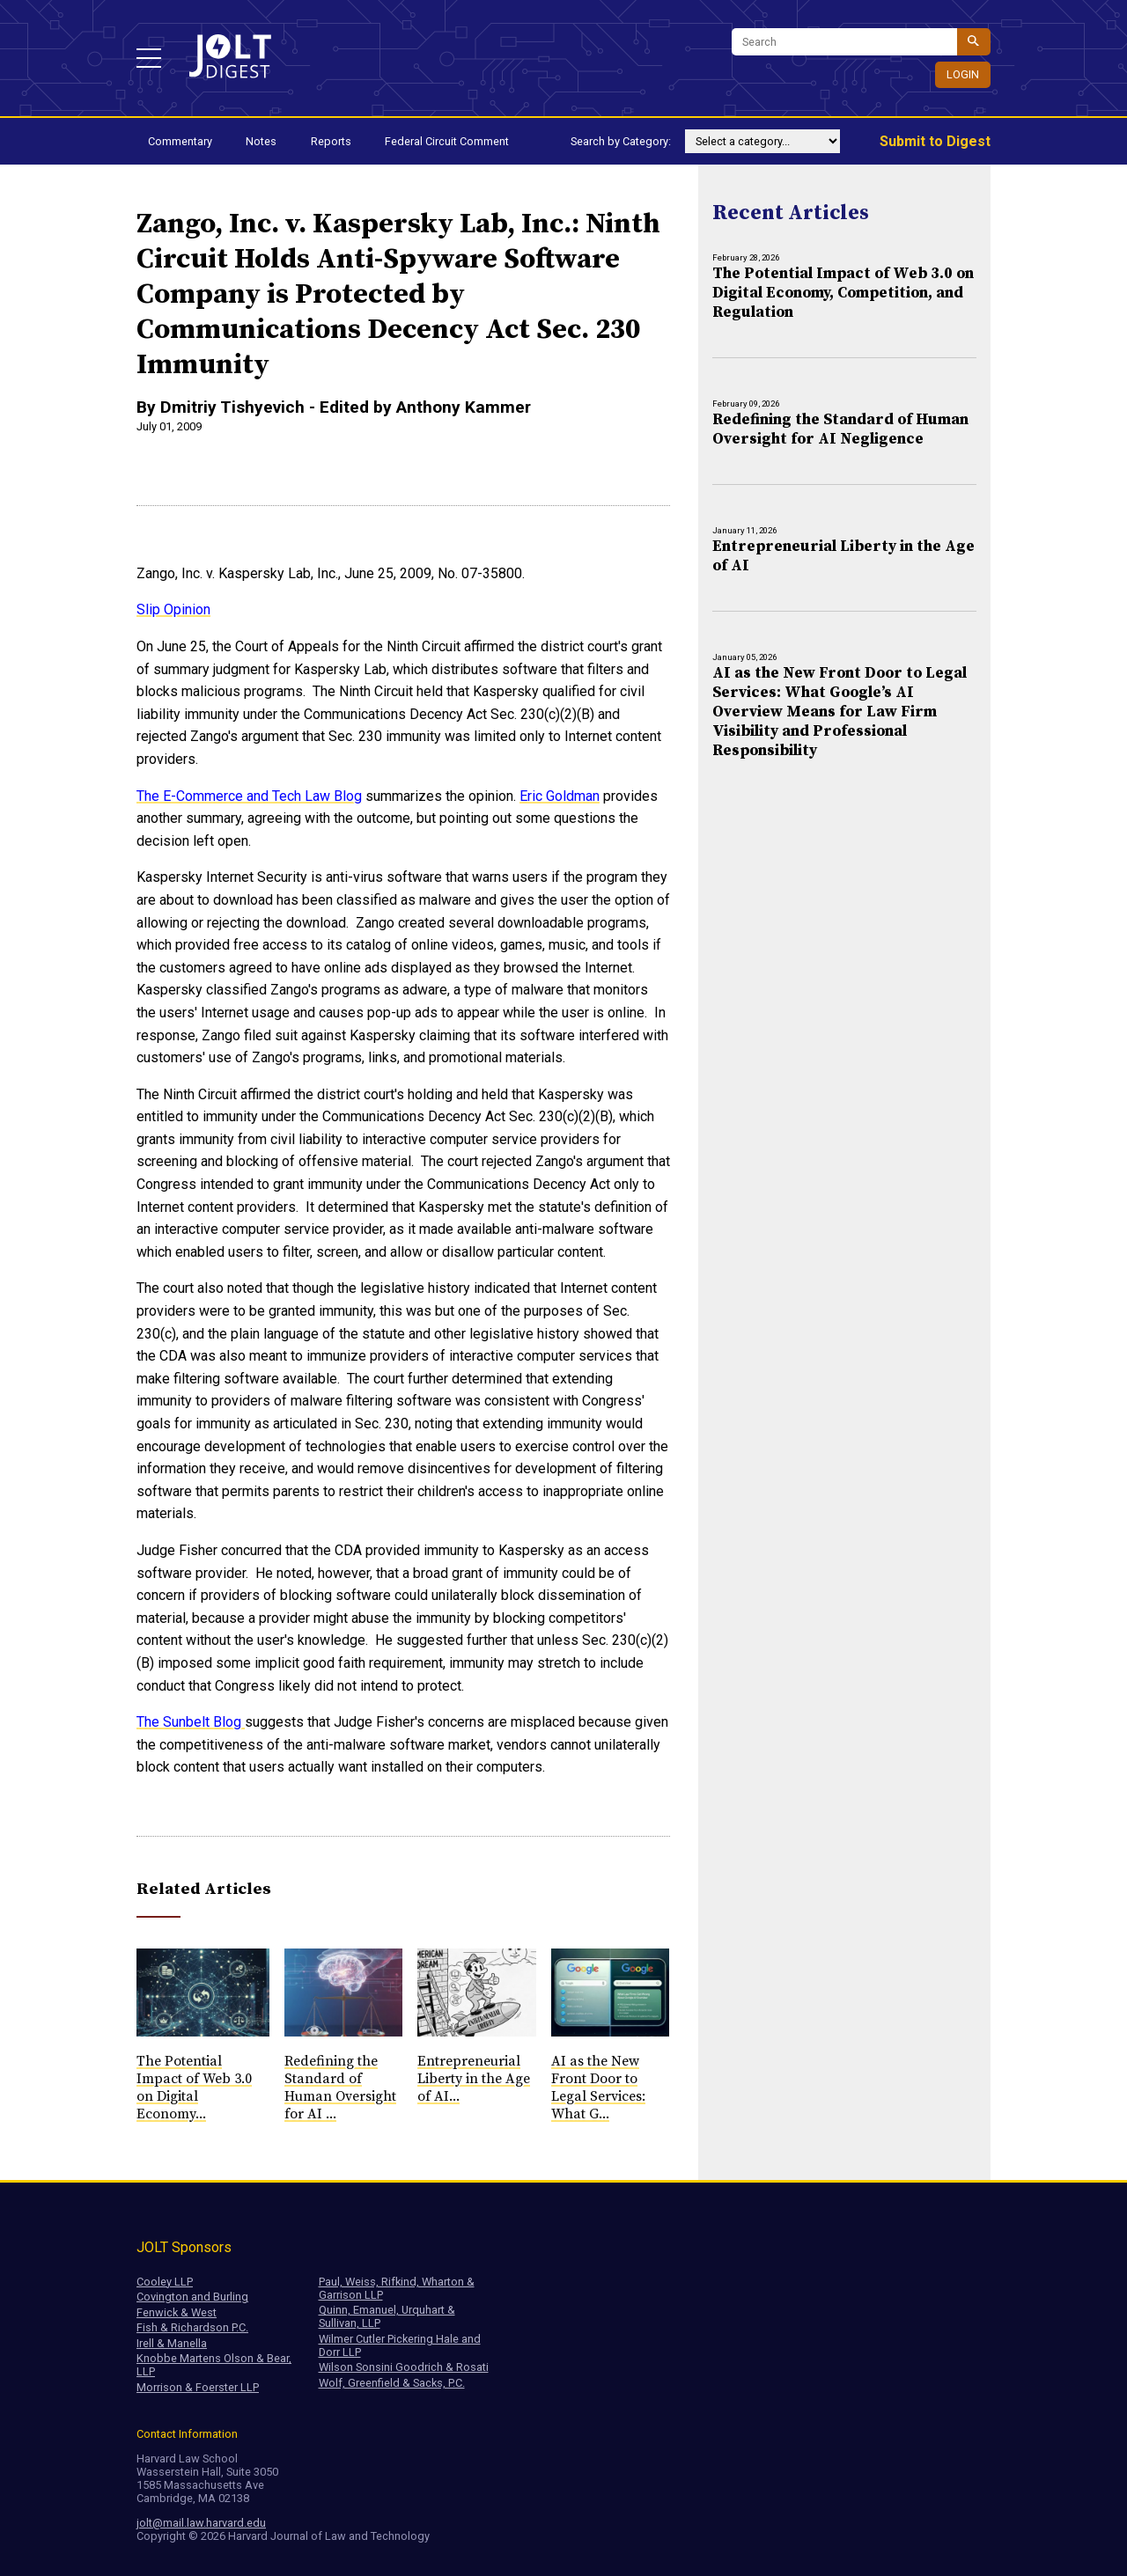  Describe the element at coordinates (148, 58) in the screenshot. I see `[button]` at that location.